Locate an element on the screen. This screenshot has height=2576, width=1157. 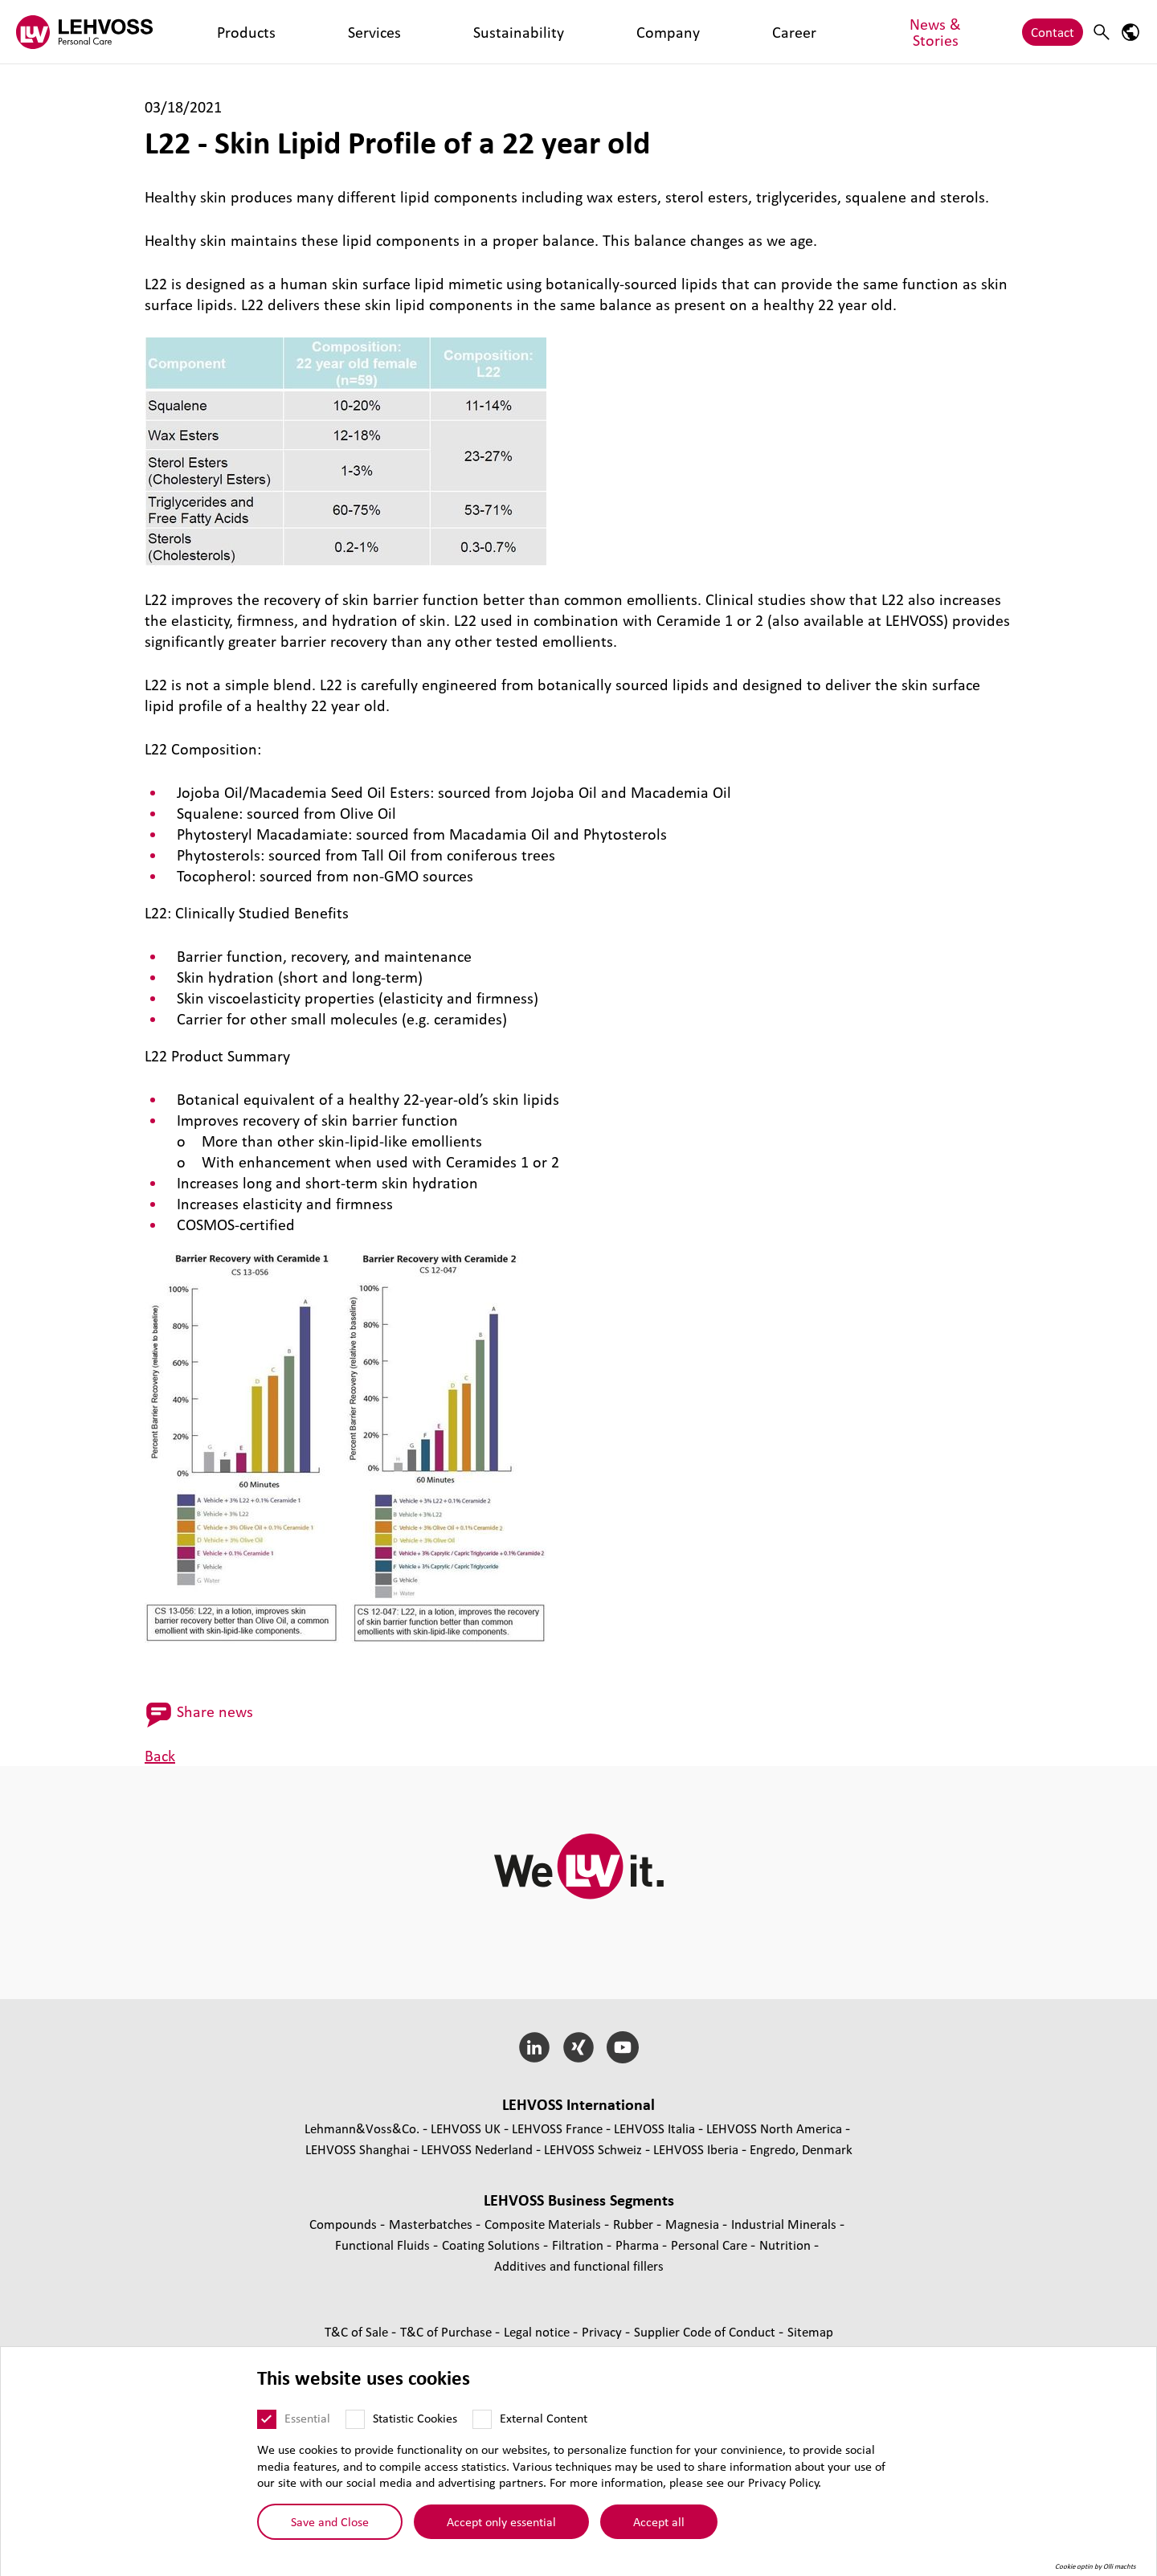
Nutrition [Nutrition page] is located at coordinates (786, 2244).